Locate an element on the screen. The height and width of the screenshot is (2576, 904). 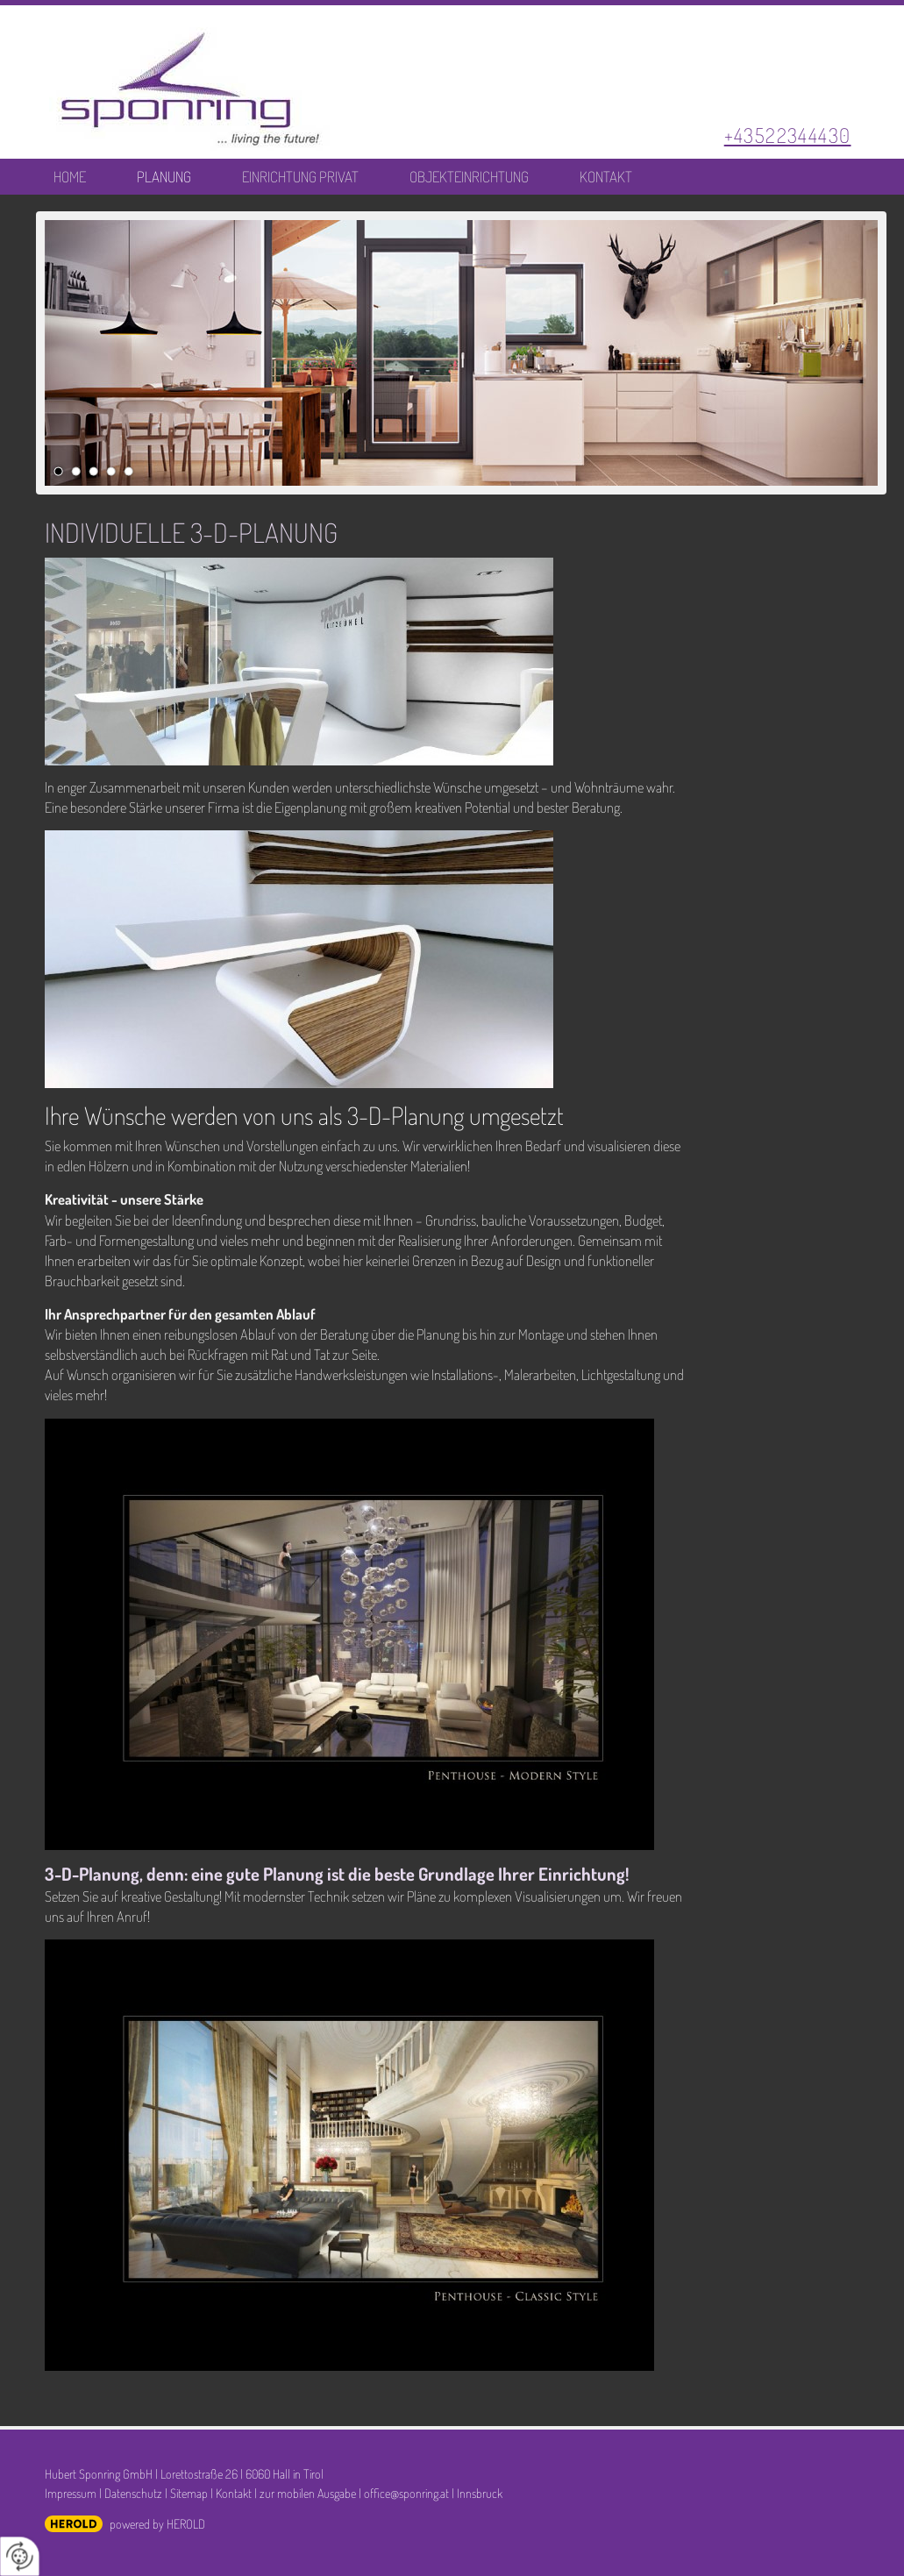
Objekteinrichtung is located at coordinates (469, 177).